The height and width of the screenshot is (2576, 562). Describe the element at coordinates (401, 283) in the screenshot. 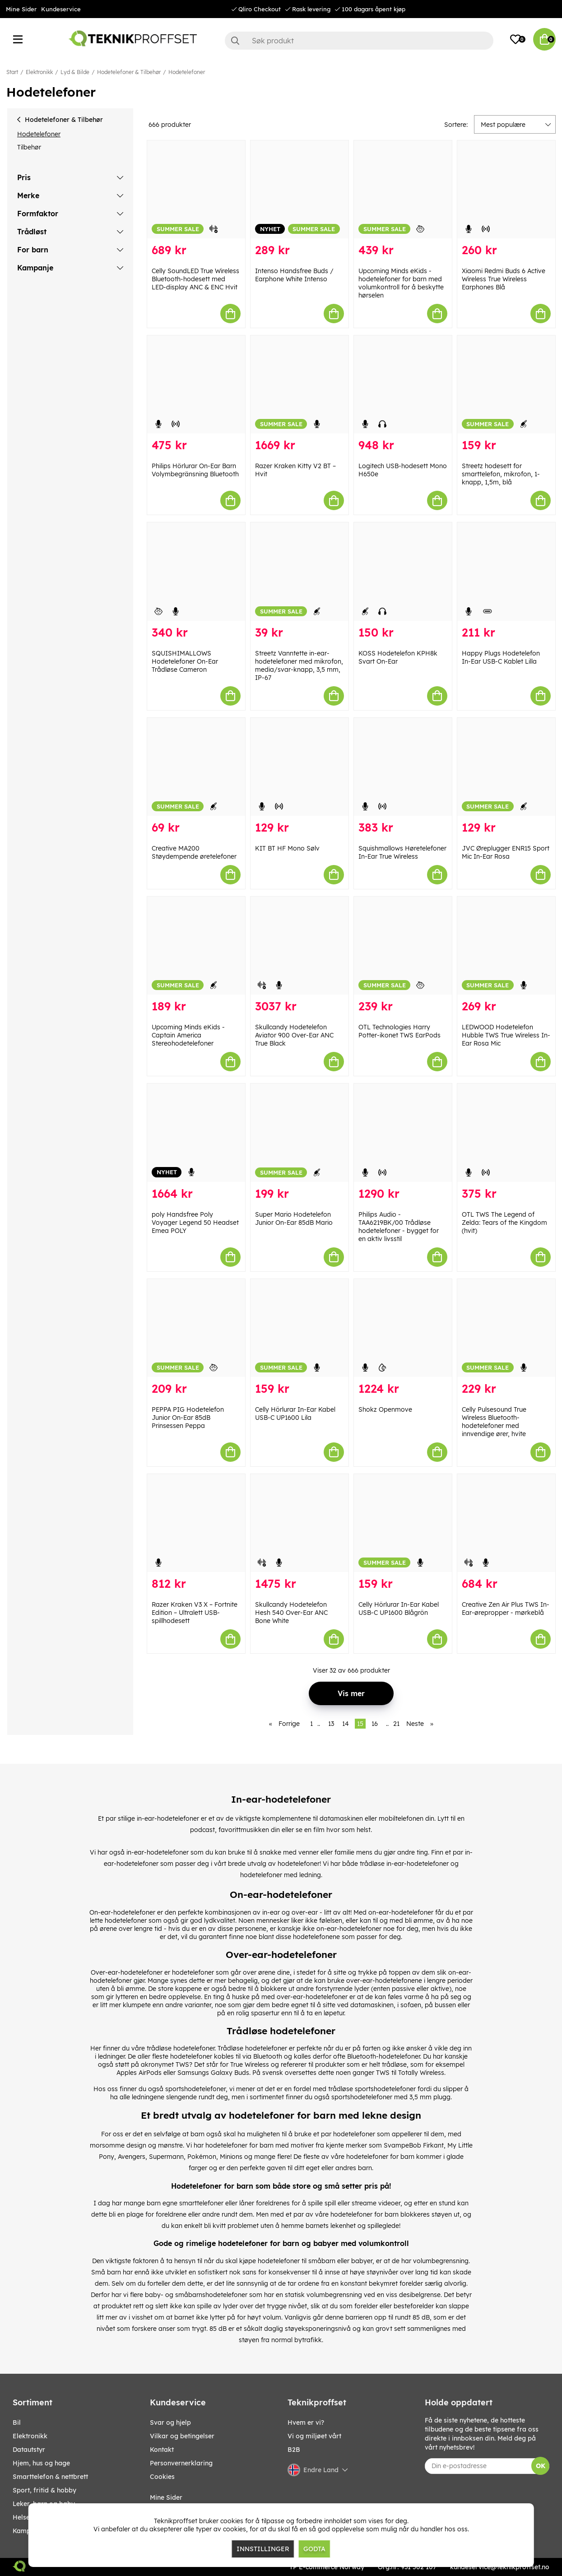

I see `Upcoming Minds eKids - hodetelefoner for barn med volumkontroll for å beskytte hørselen` at that location.